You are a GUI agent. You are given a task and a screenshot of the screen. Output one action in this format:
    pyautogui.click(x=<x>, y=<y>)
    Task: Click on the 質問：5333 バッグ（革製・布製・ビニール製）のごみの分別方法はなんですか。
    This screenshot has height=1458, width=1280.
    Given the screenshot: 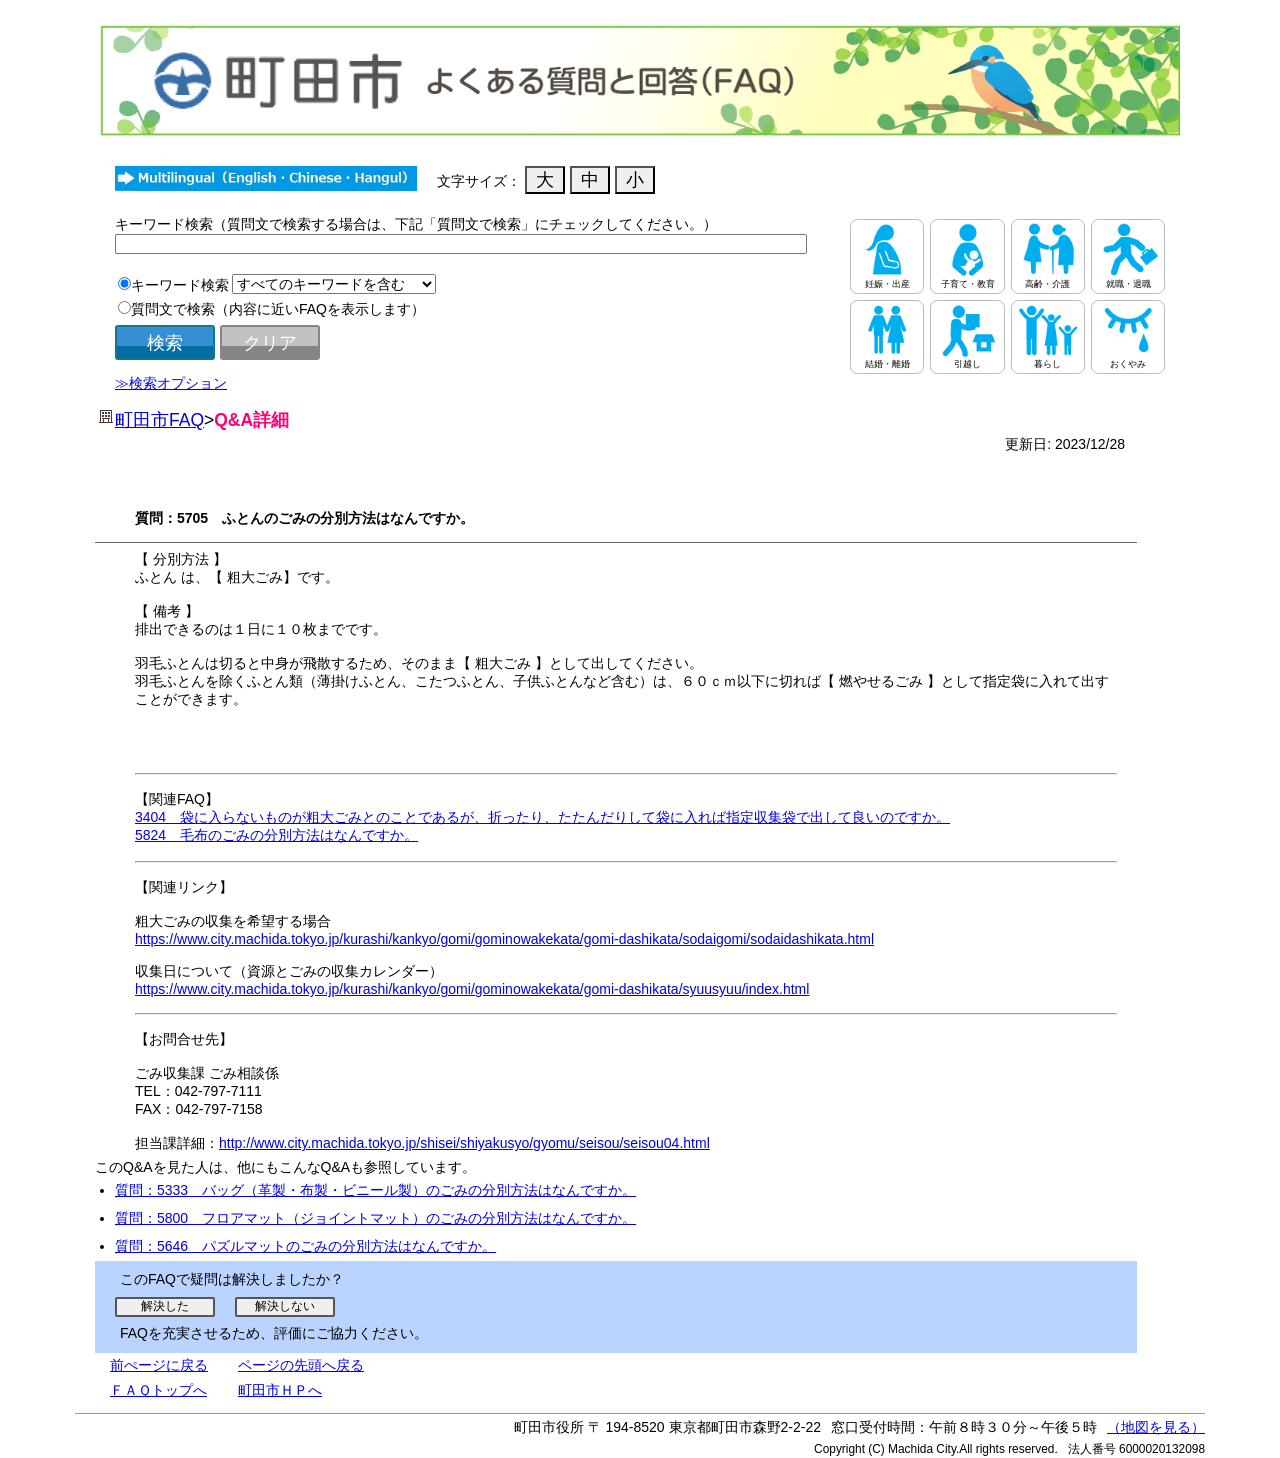 What is the action you would take?
    pyautogui.click(x=375, y=1190)
    